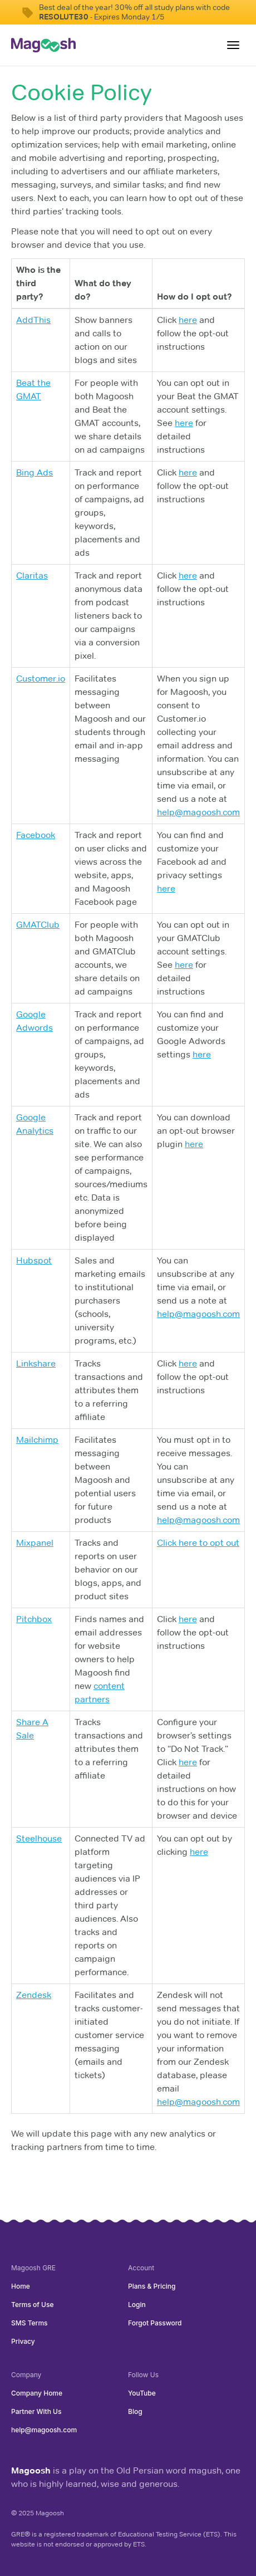  What do you see at coordinates (29, 2323) in the screenshot?
I see `SMS Terms` at bounding box center [29, 2323].